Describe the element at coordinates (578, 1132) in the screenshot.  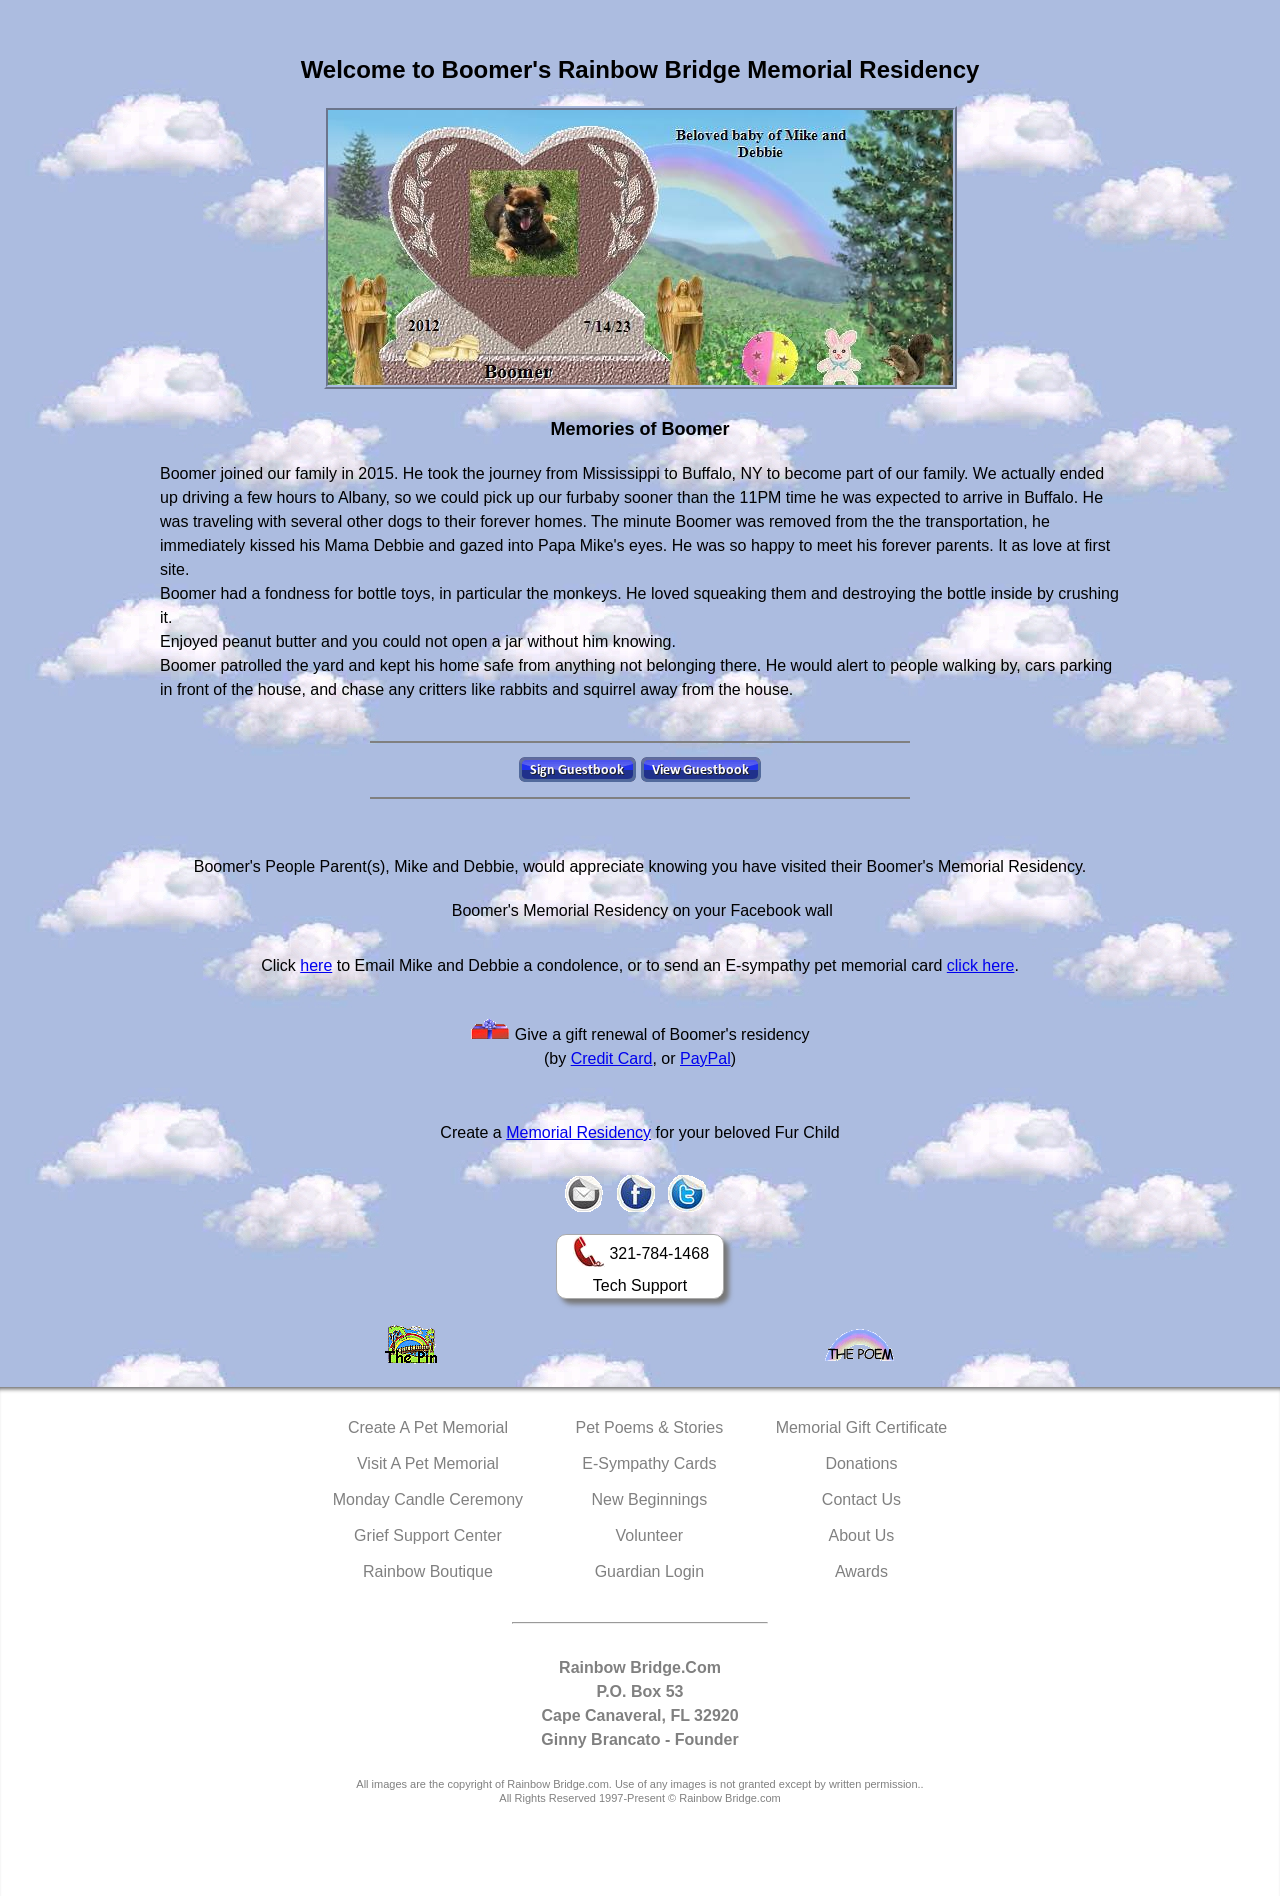
I see `Memorial Residency` at that location.